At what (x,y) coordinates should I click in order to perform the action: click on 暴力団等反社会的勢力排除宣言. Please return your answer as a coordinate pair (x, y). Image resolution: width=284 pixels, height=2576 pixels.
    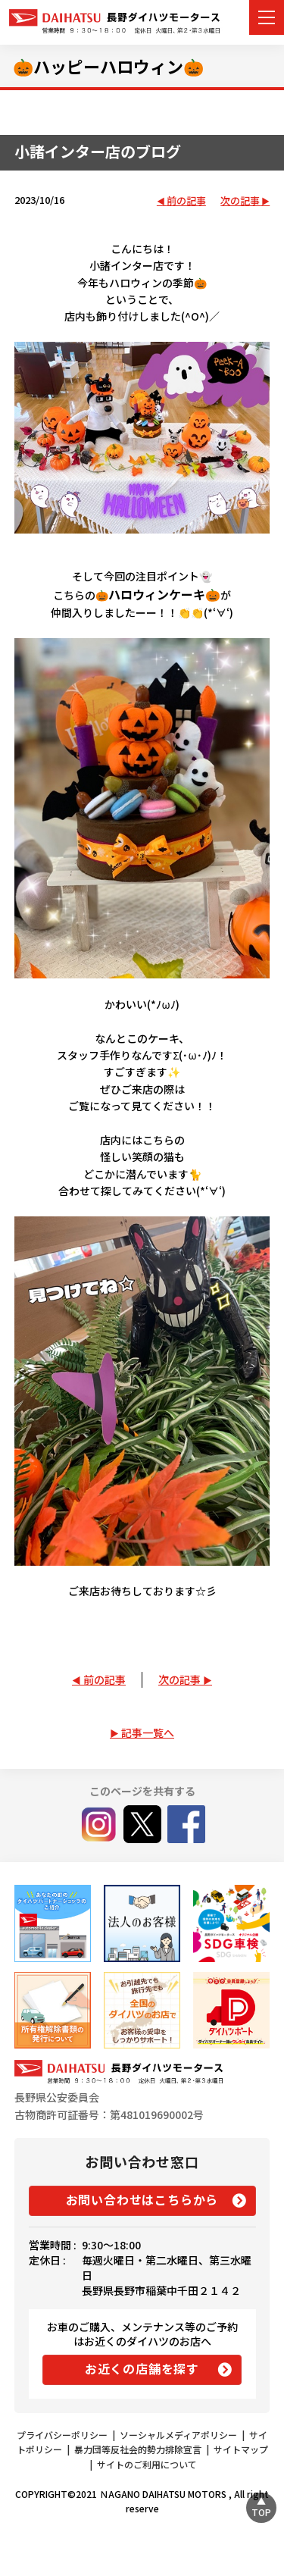
    Looking at the image, I should click on (137, 2449).